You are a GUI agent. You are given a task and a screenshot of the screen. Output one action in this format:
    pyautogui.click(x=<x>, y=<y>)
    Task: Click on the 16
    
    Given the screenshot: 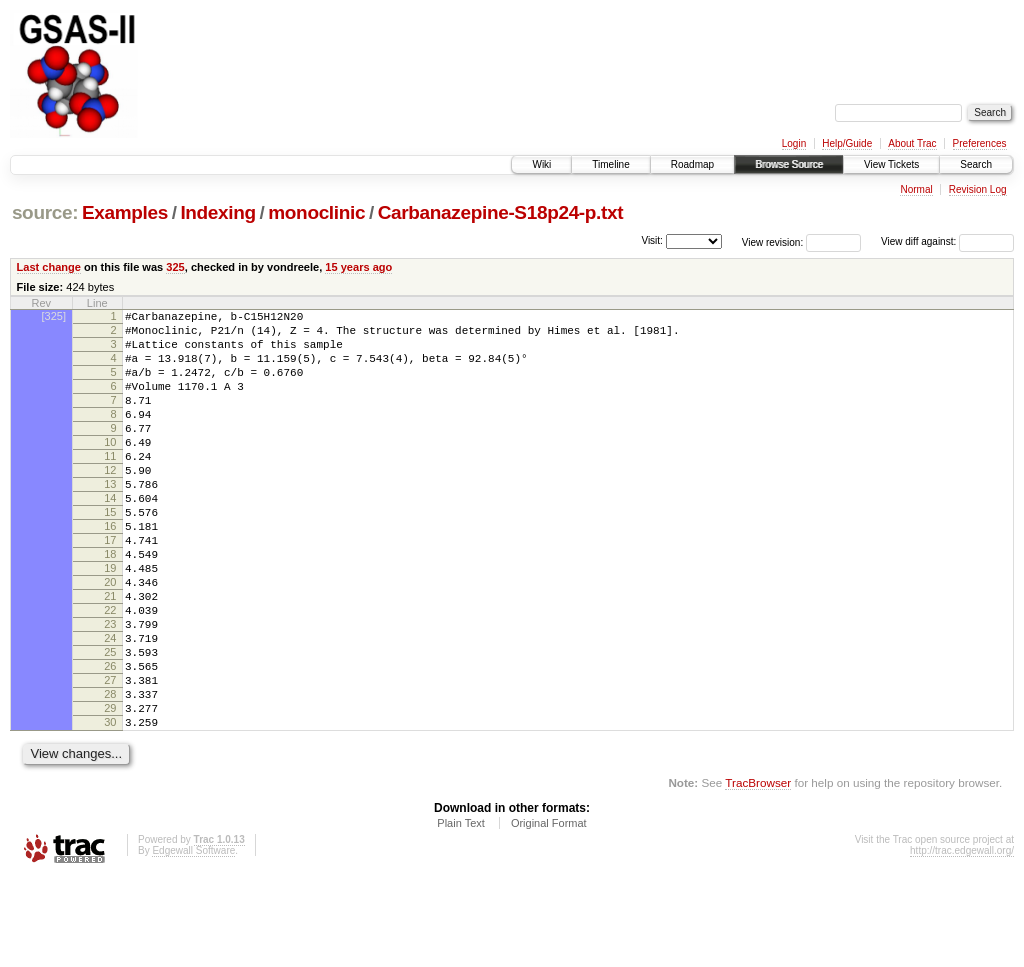 What is the action you would take?
    pyautogui.click(x=110, y=571)
    